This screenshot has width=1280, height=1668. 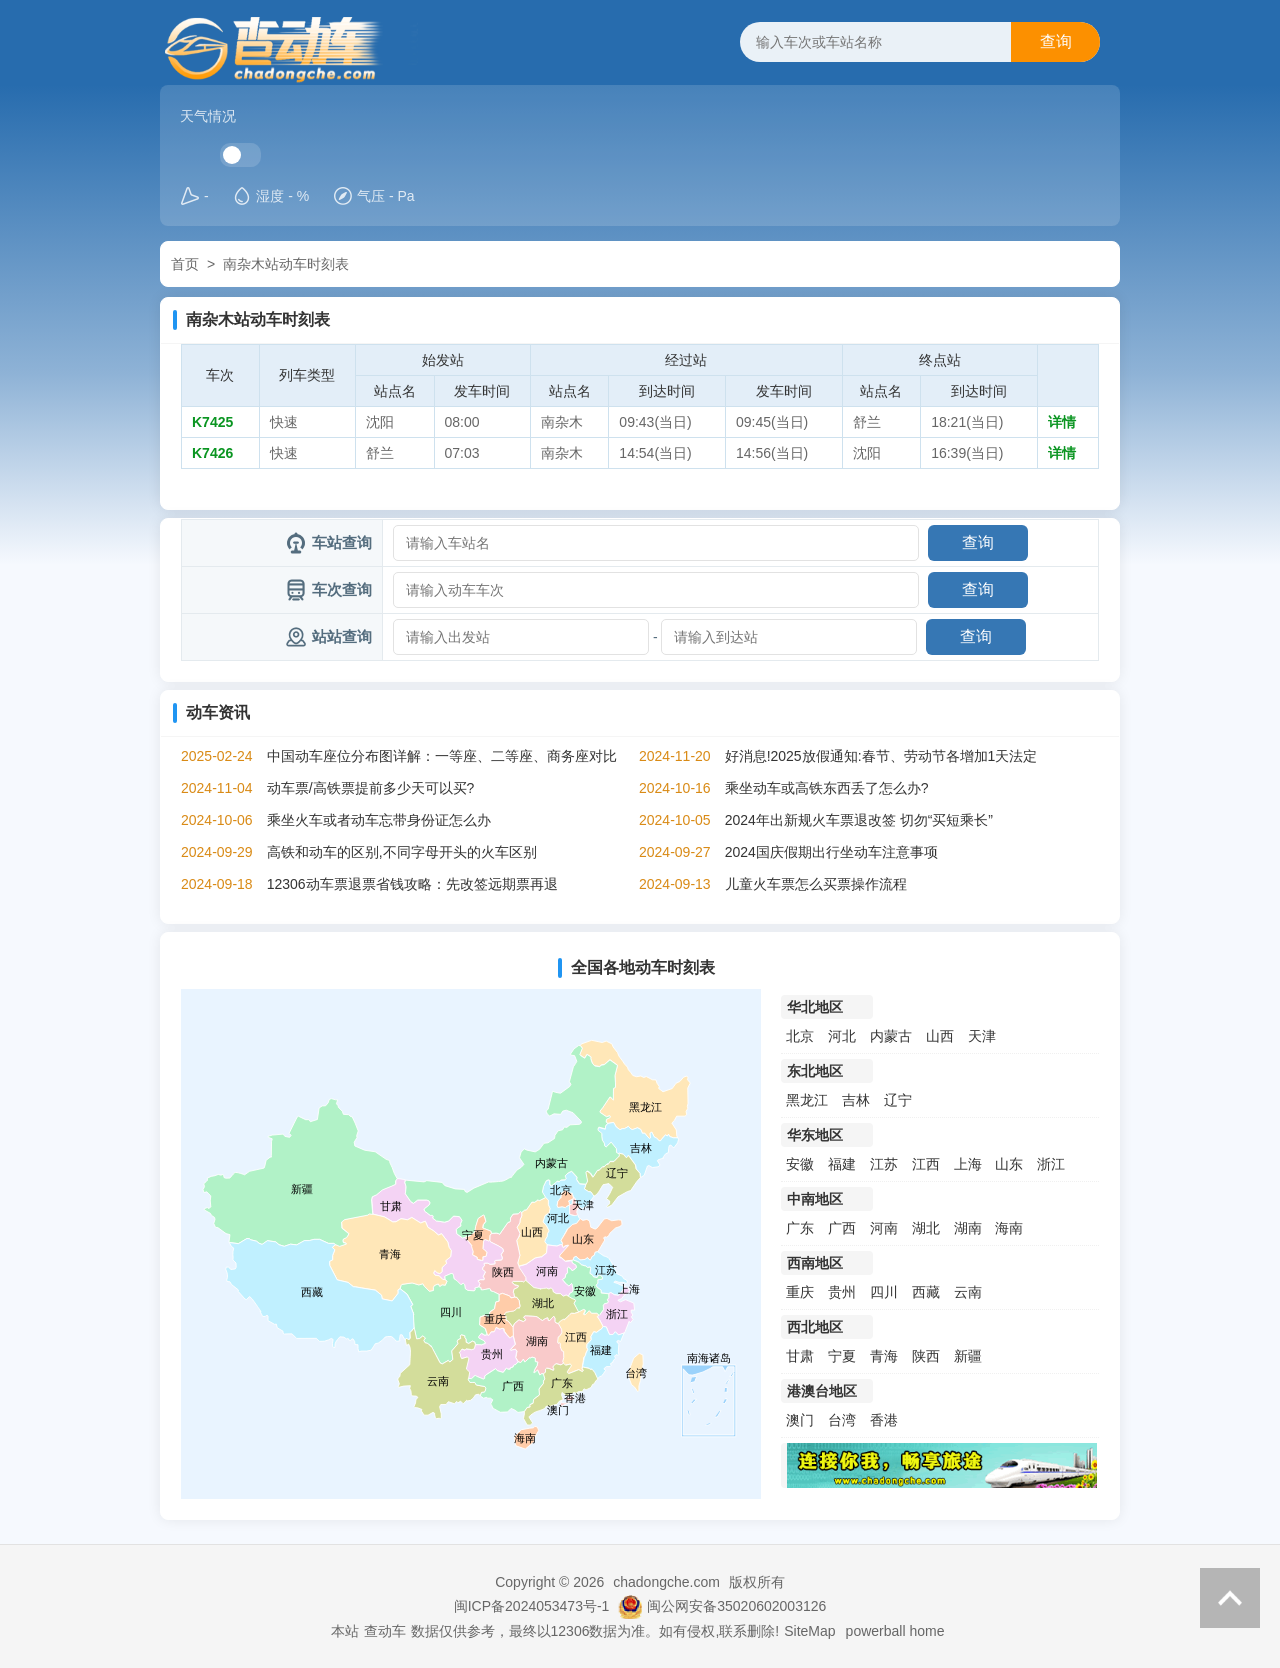 What do you see at coordinates (884, 1356) in the screenshot?
I see `青海` at bounding box center [884, 1356].